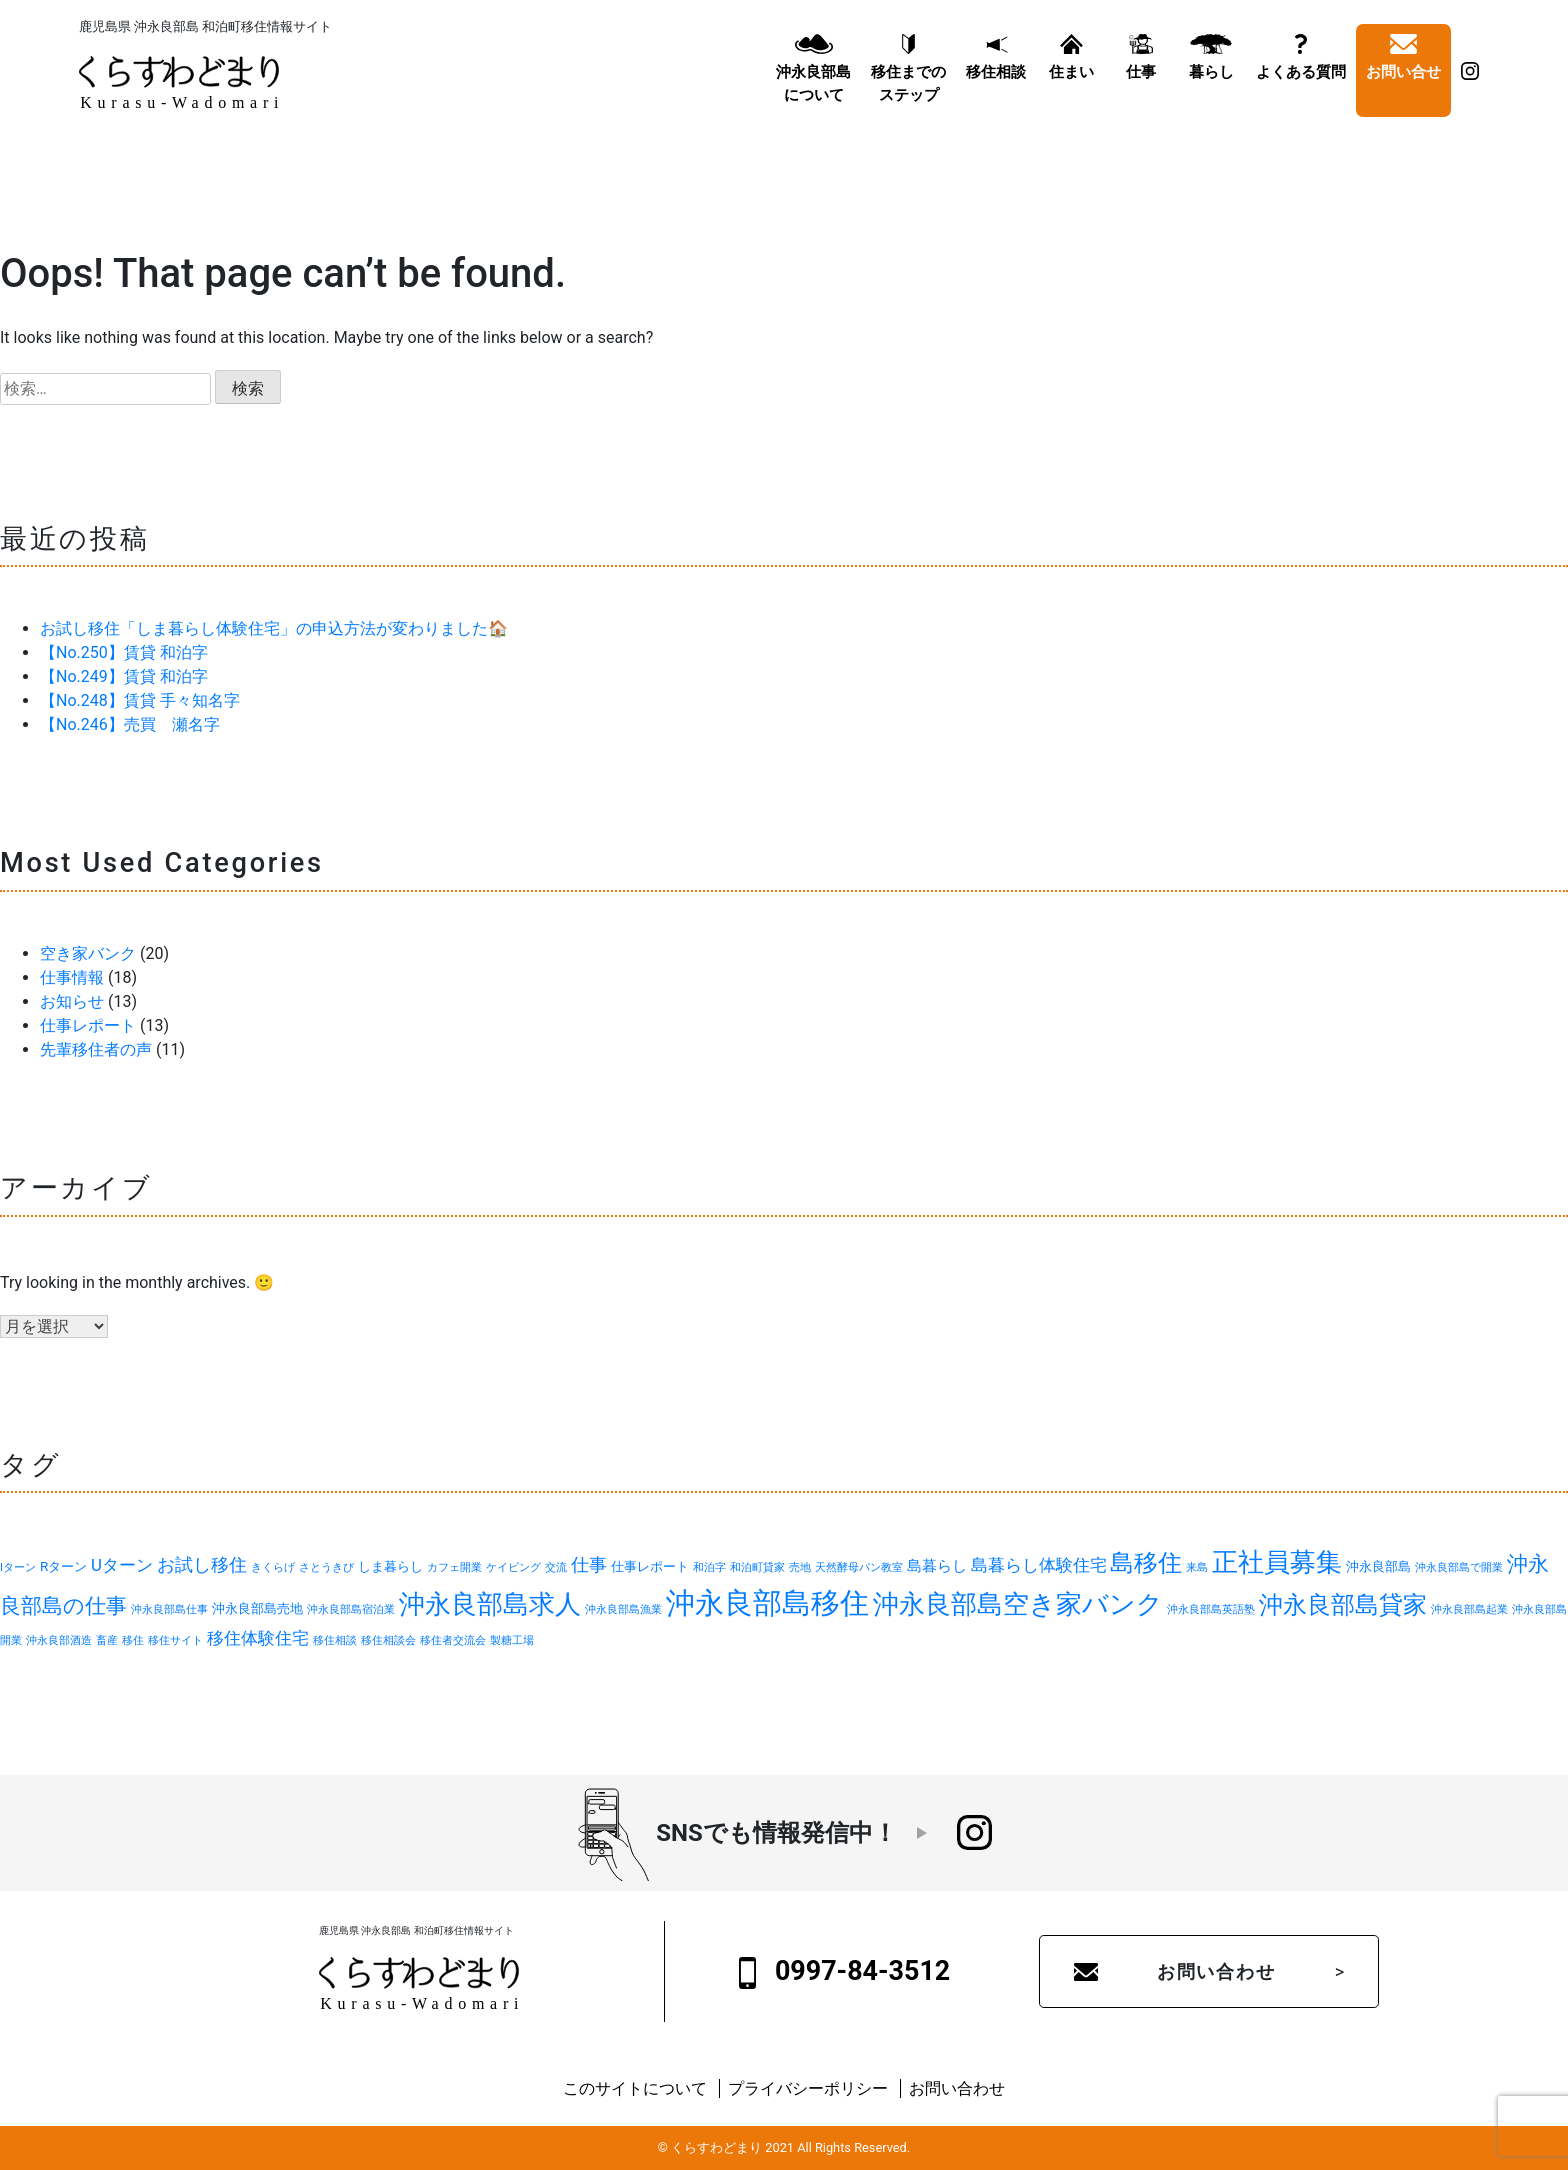  I want to click on 畜産 [畜産 (1個の項目)], so click(107, 1640).